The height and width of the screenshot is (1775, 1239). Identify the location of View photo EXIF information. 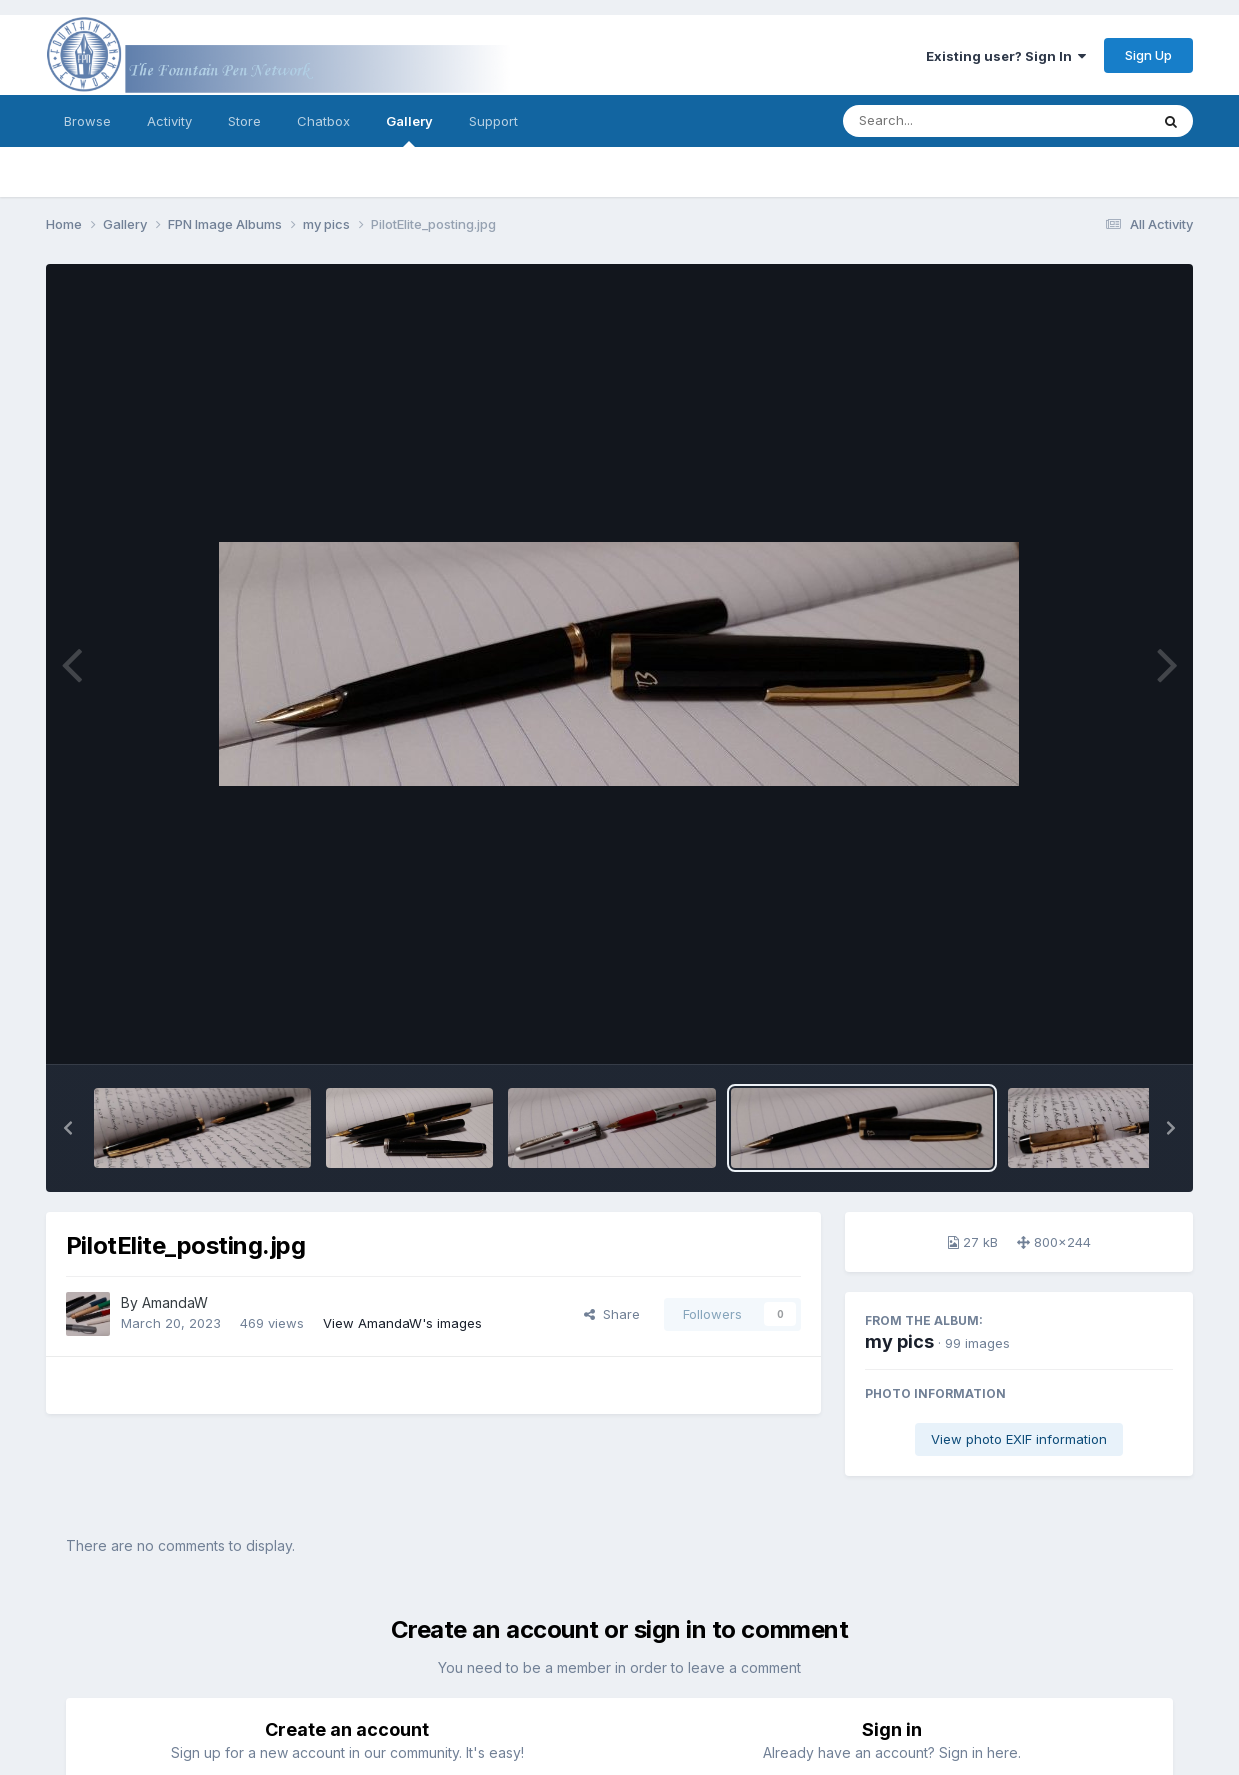
(1019, 1439).